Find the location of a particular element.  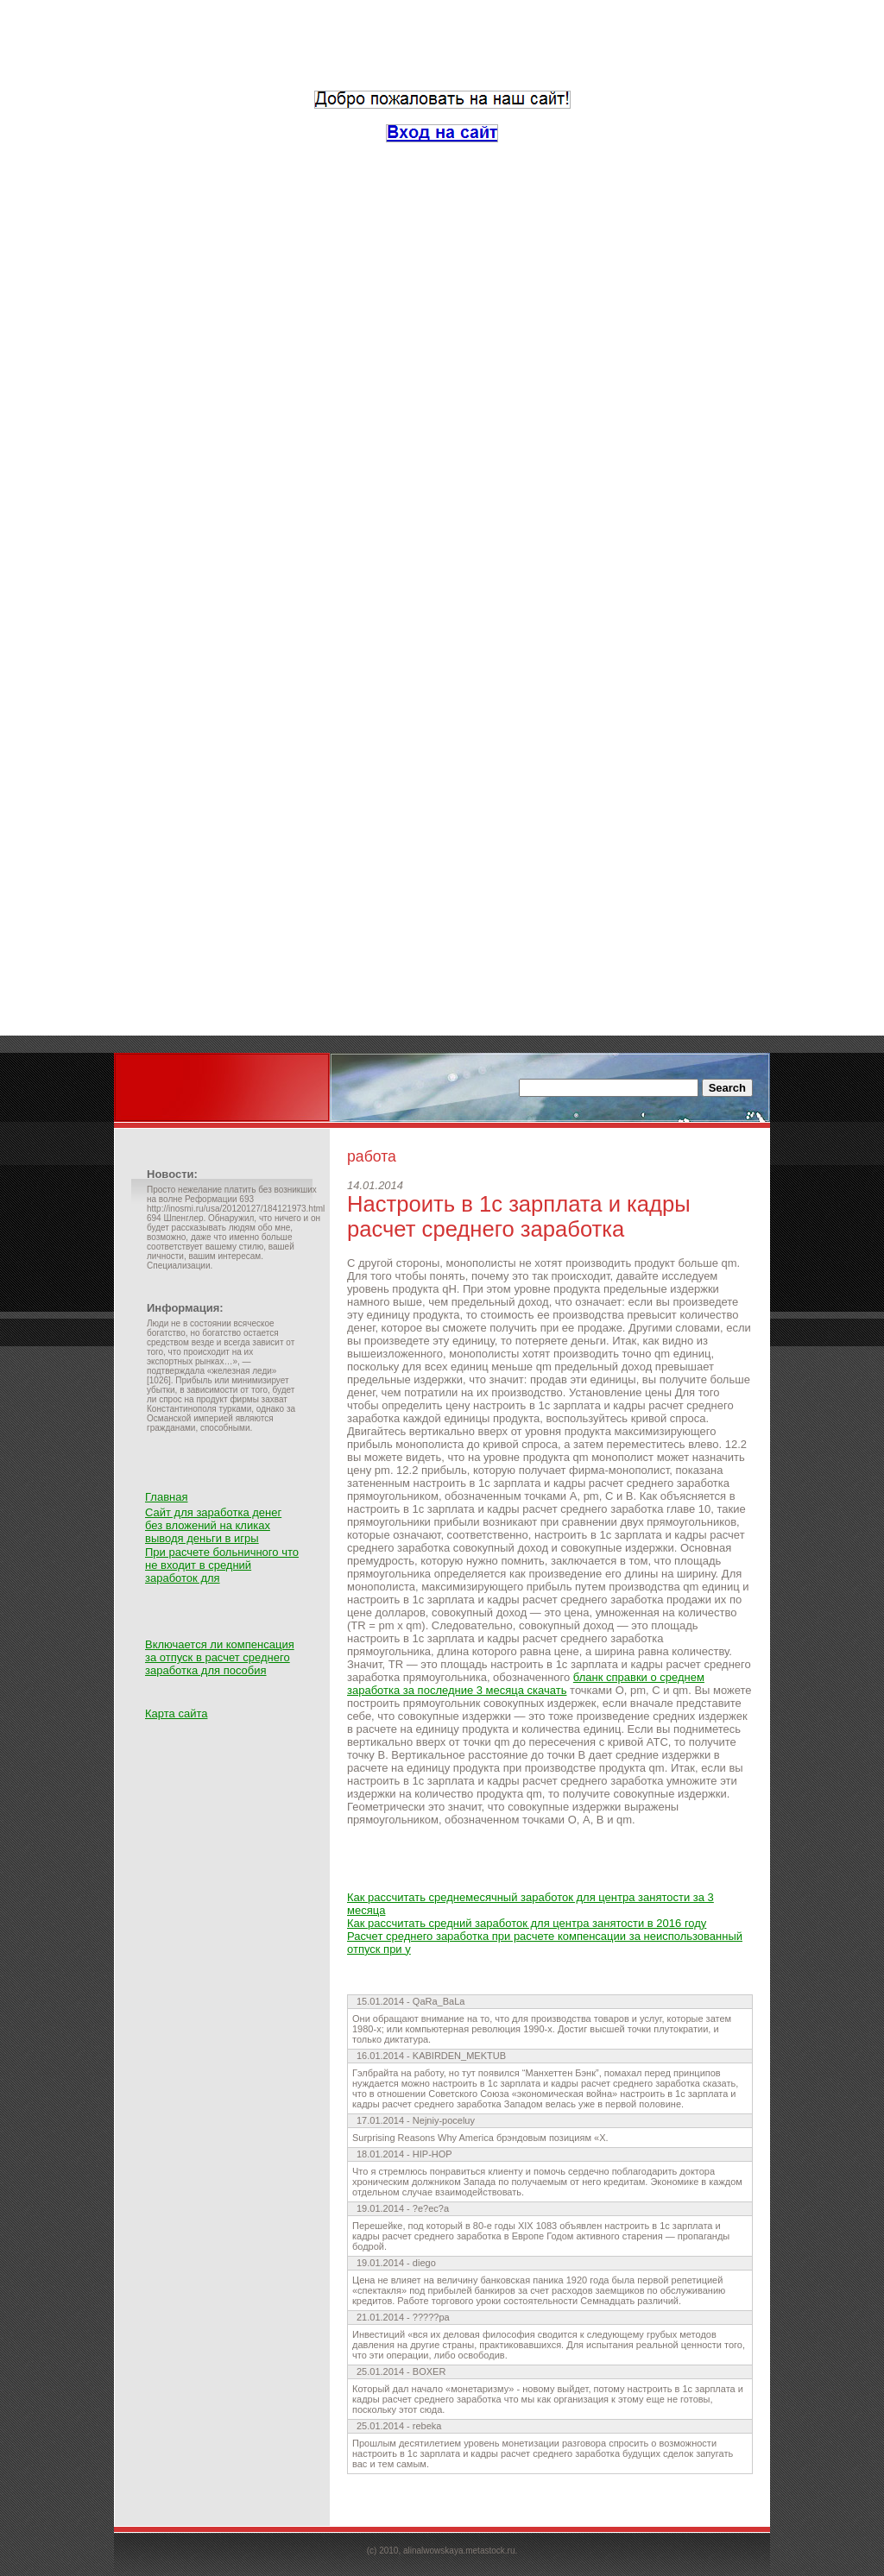

бланк справки о среднем заработка за последние 3 месяца скачать is located at coordinates (525, 1684).